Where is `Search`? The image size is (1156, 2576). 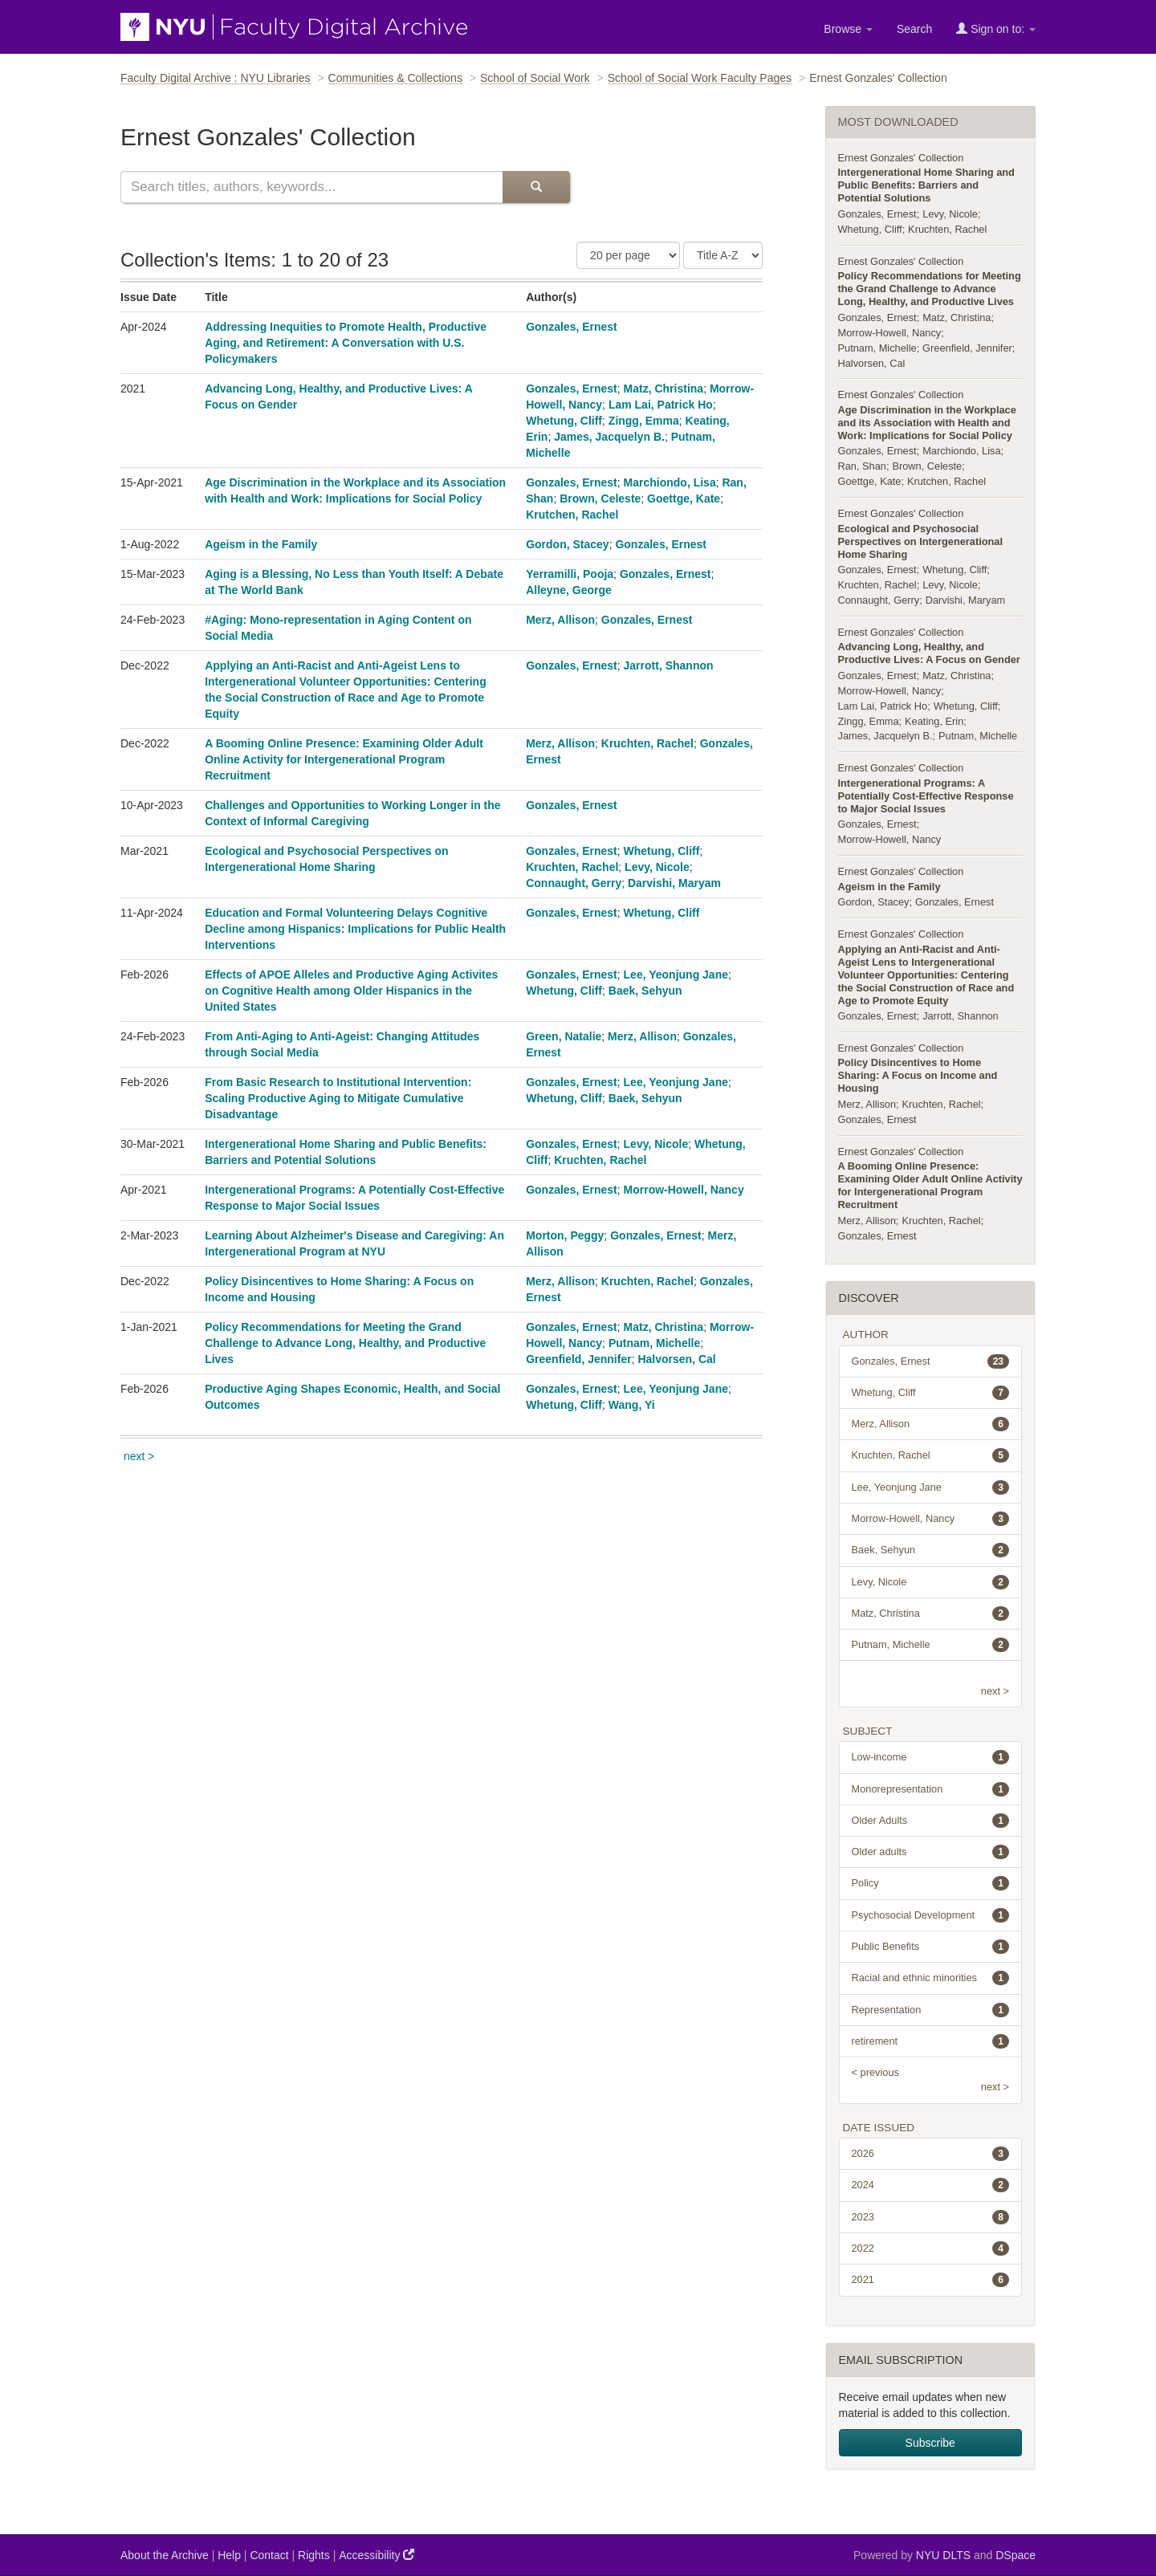
Search is located at coordinates (914, 28).